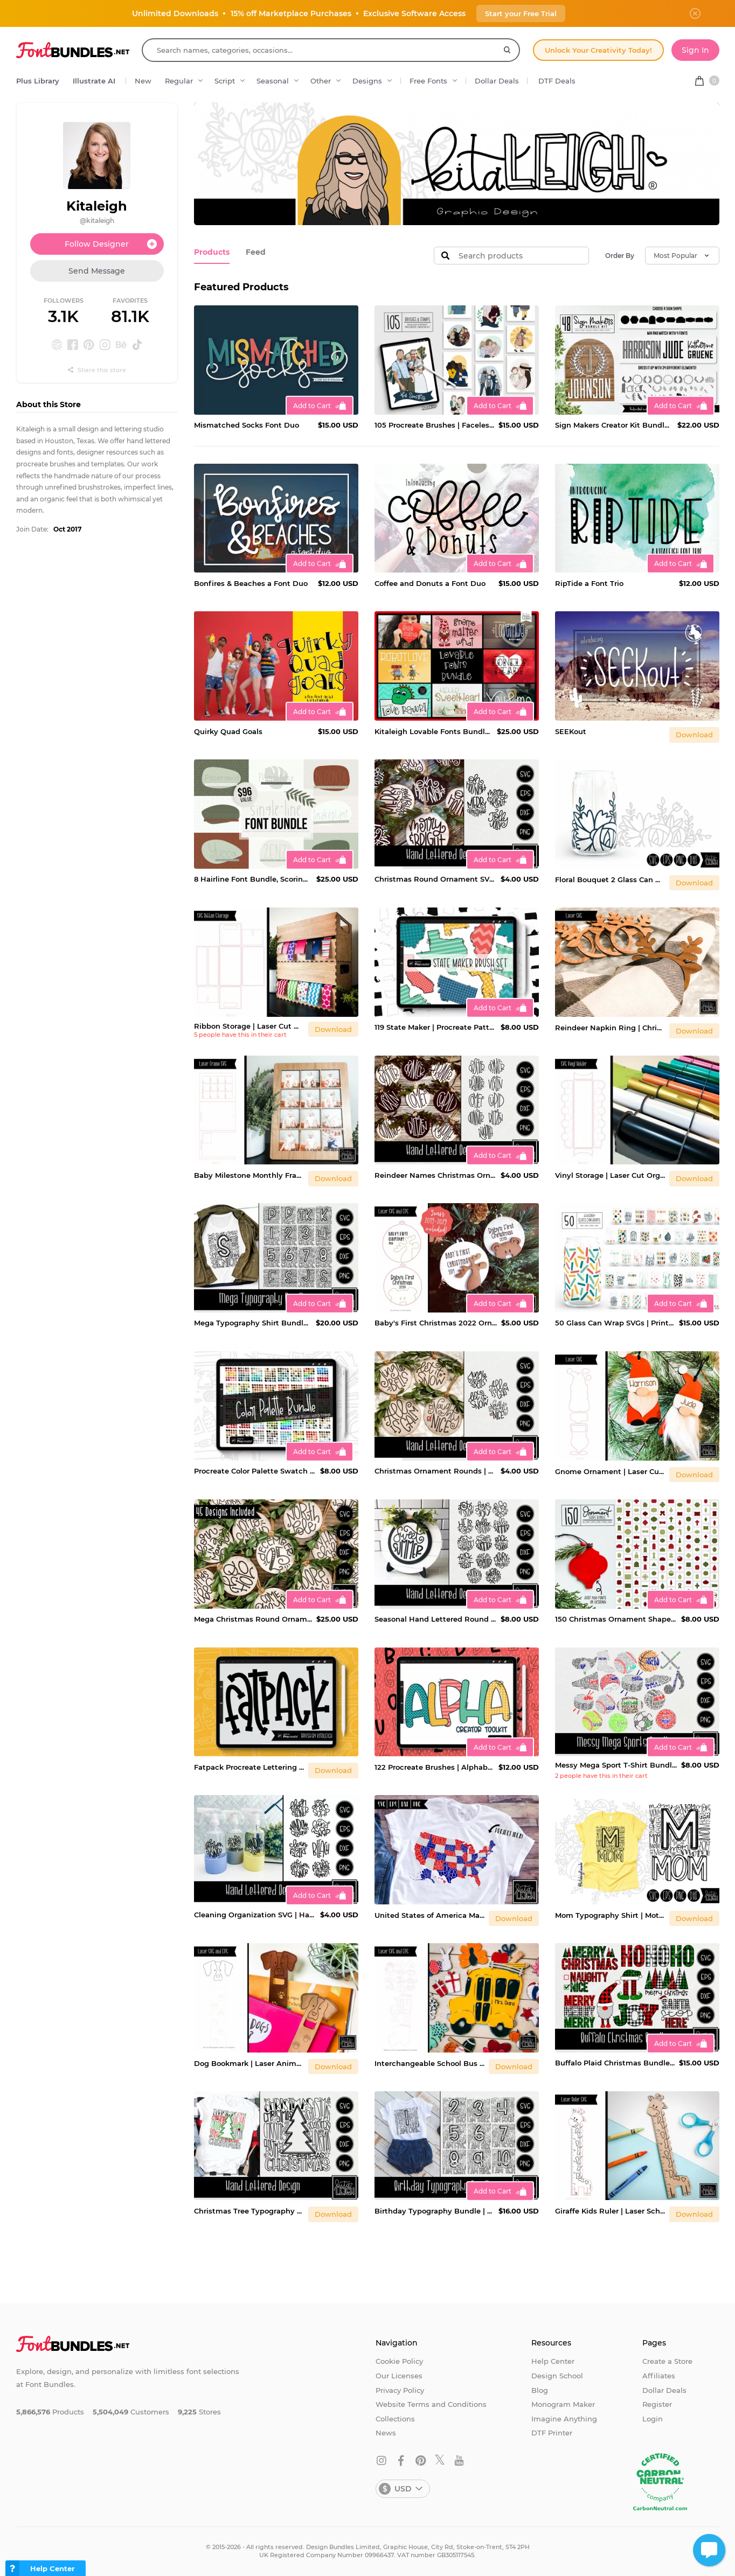 This screenshot has height=2576, width=735. Describe the element at coordinates (497, 80) in the screenshot. I see `Dollar Deals` at that location.